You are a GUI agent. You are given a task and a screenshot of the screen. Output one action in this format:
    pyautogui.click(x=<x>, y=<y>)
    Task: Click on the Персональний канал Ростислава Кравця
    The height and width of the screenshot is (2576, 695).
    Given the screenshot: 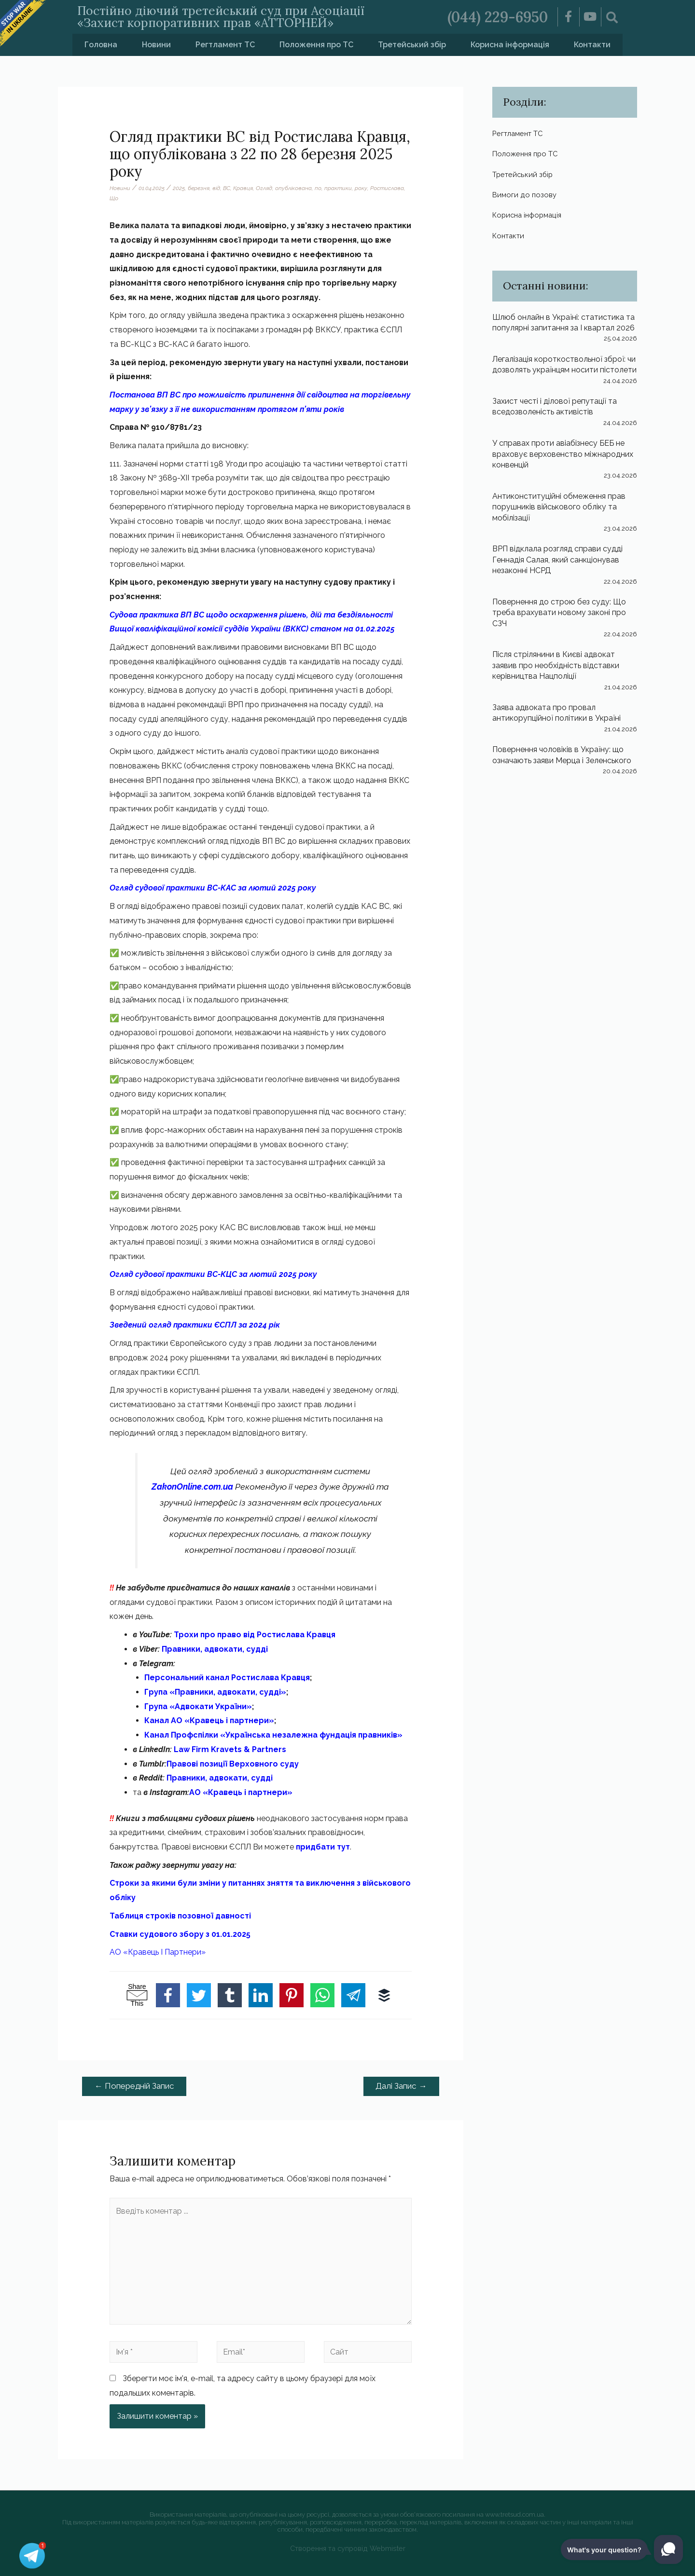 What is the action you would take?
    pyautogui.click(x=227, y=1677)
    